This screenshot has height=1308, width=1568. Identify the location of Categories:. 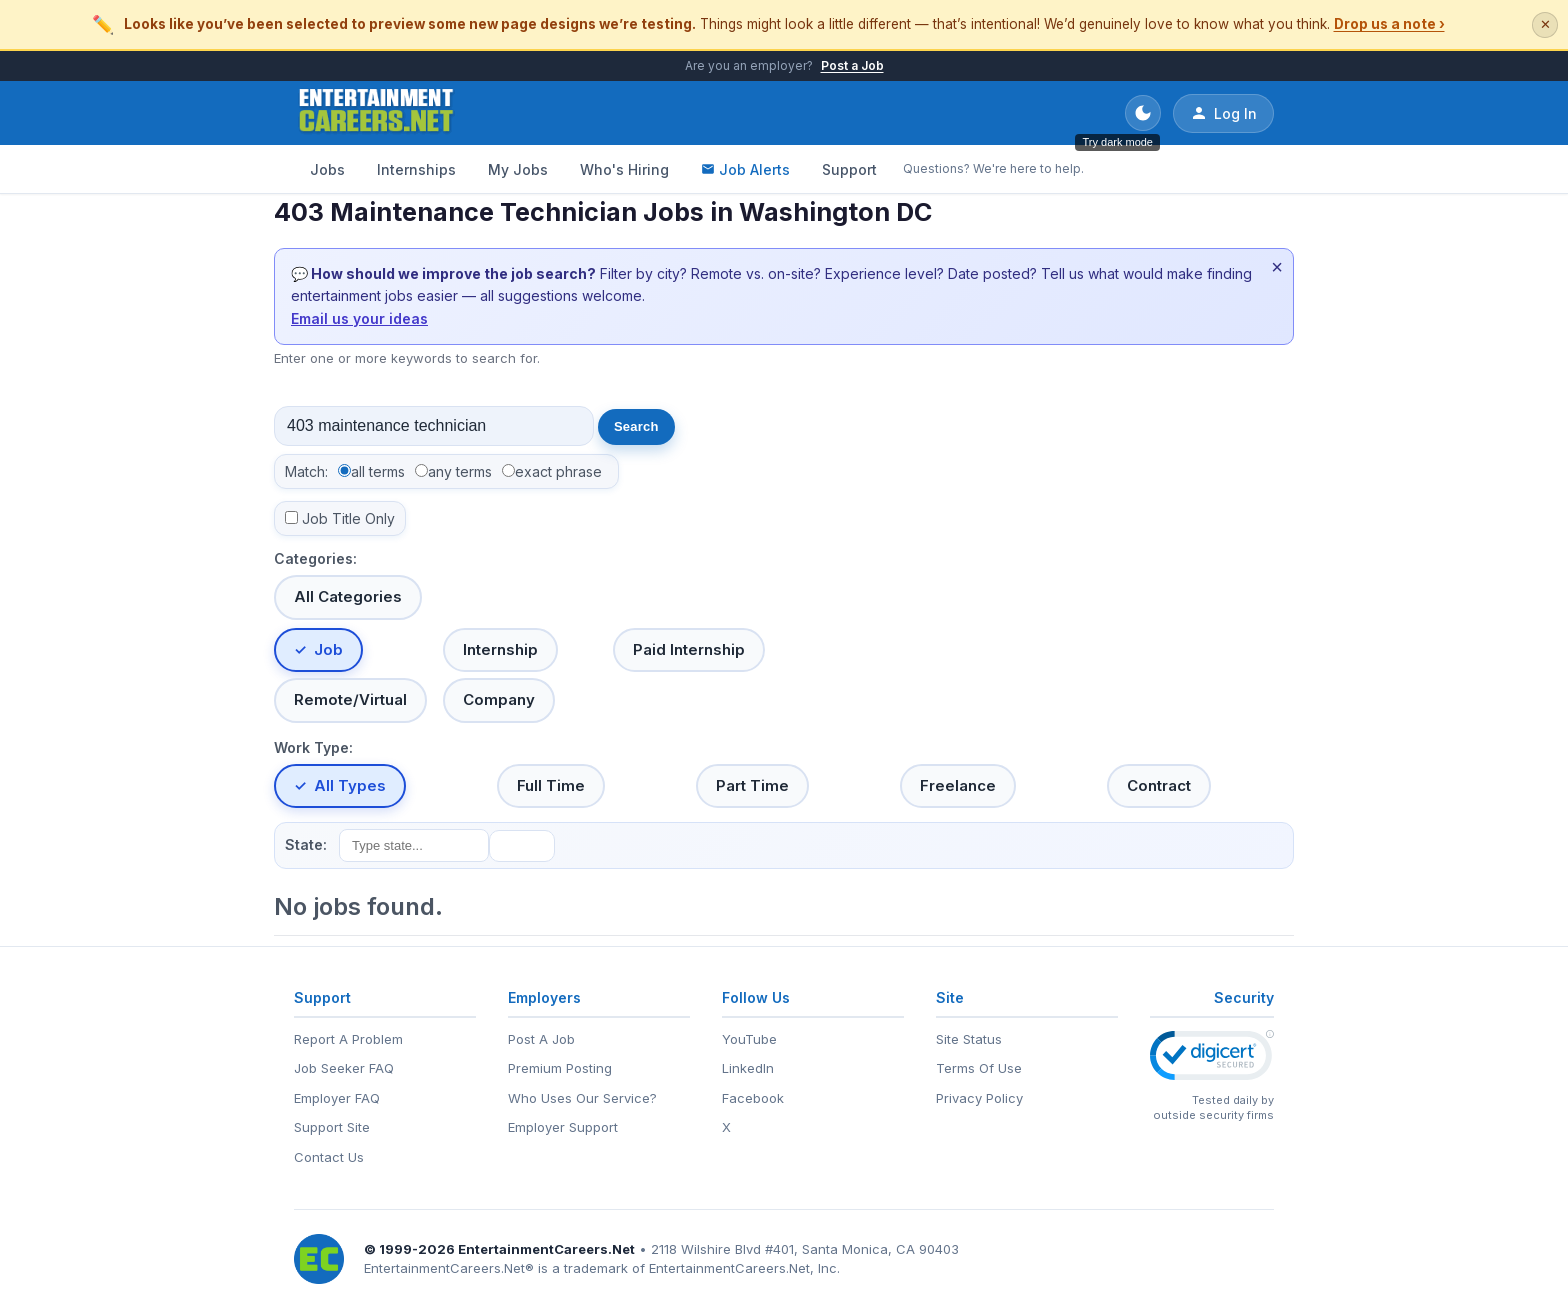
(315, 558).